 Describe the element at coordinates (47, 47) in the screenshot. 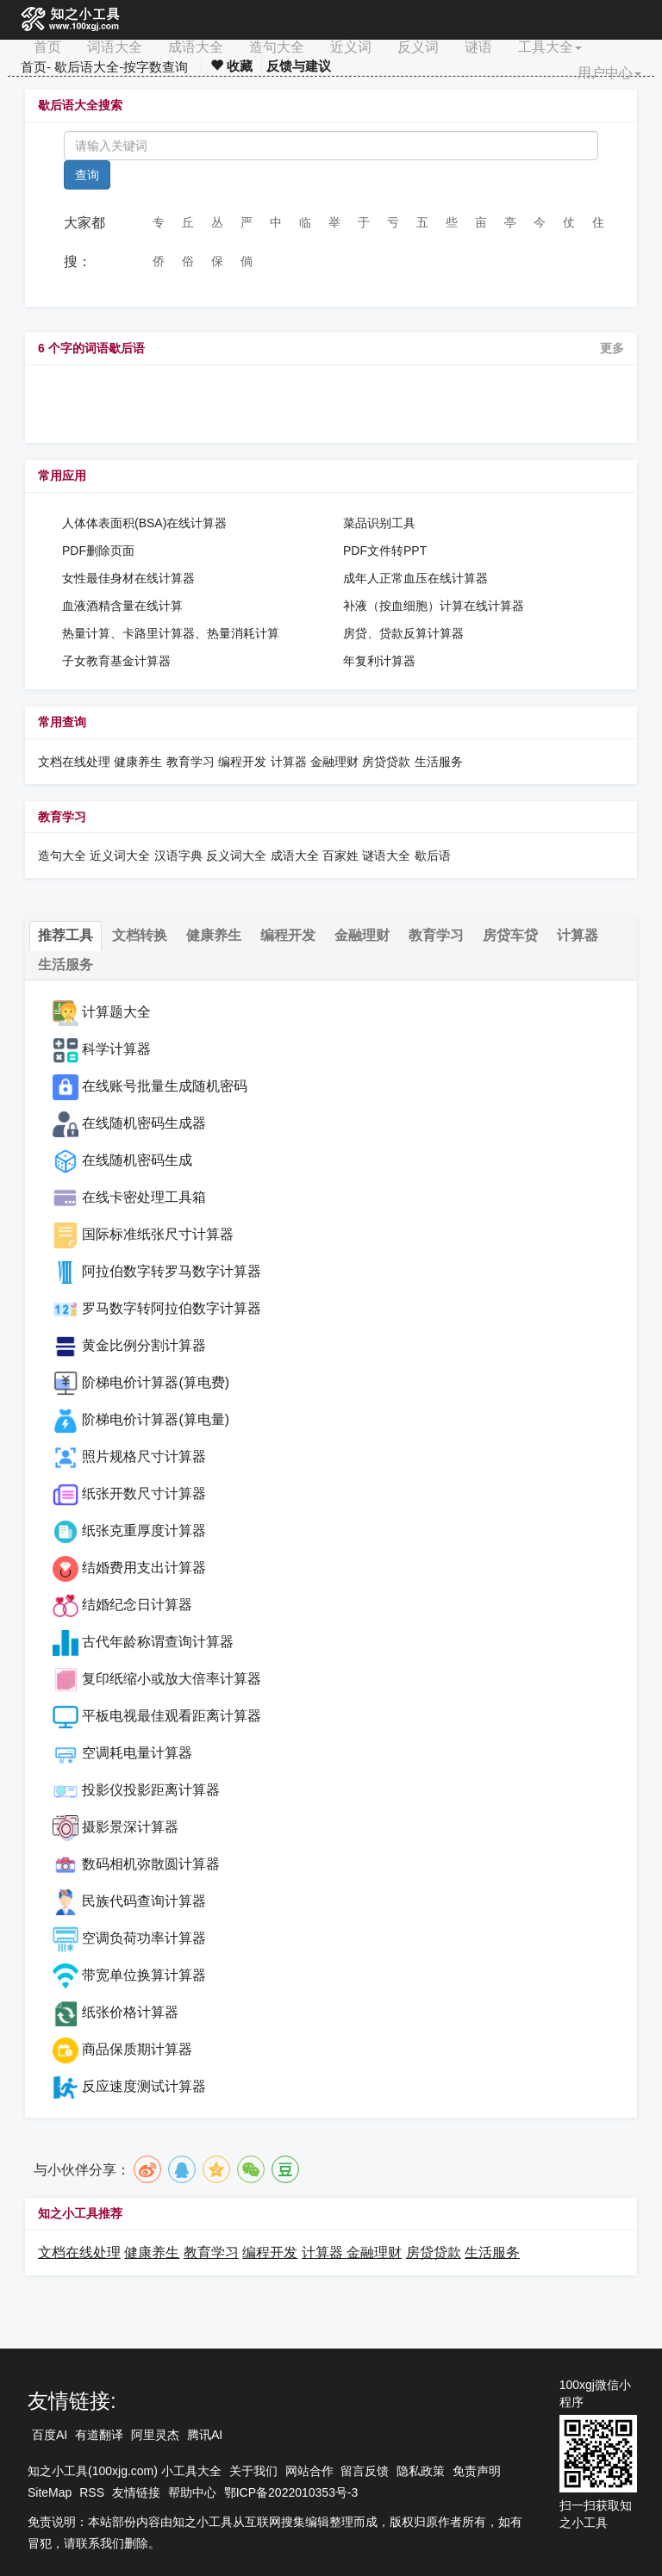

I see `首页` at that location.